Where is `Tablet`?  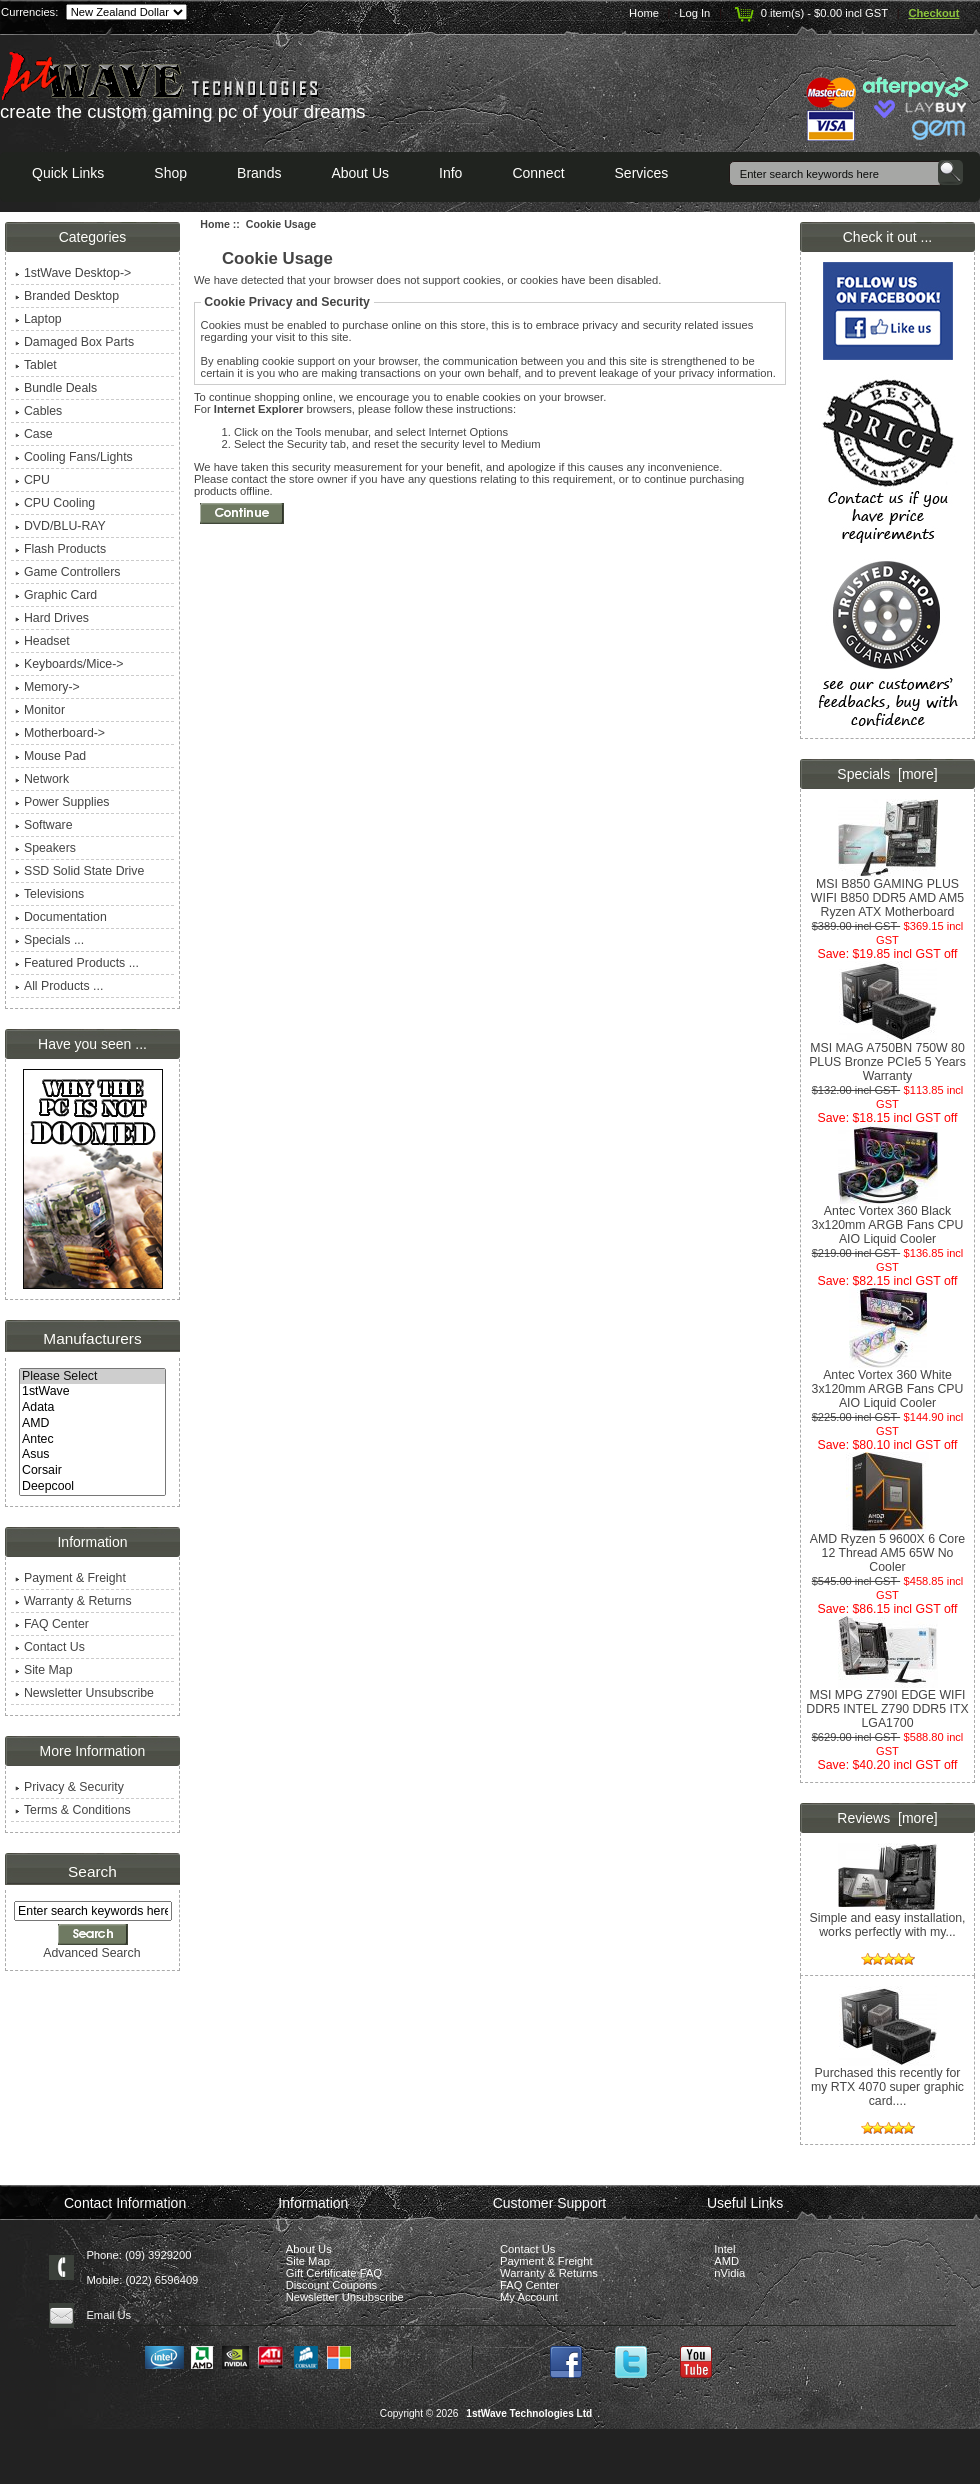 Tablet is located at coordinates (36, 365).